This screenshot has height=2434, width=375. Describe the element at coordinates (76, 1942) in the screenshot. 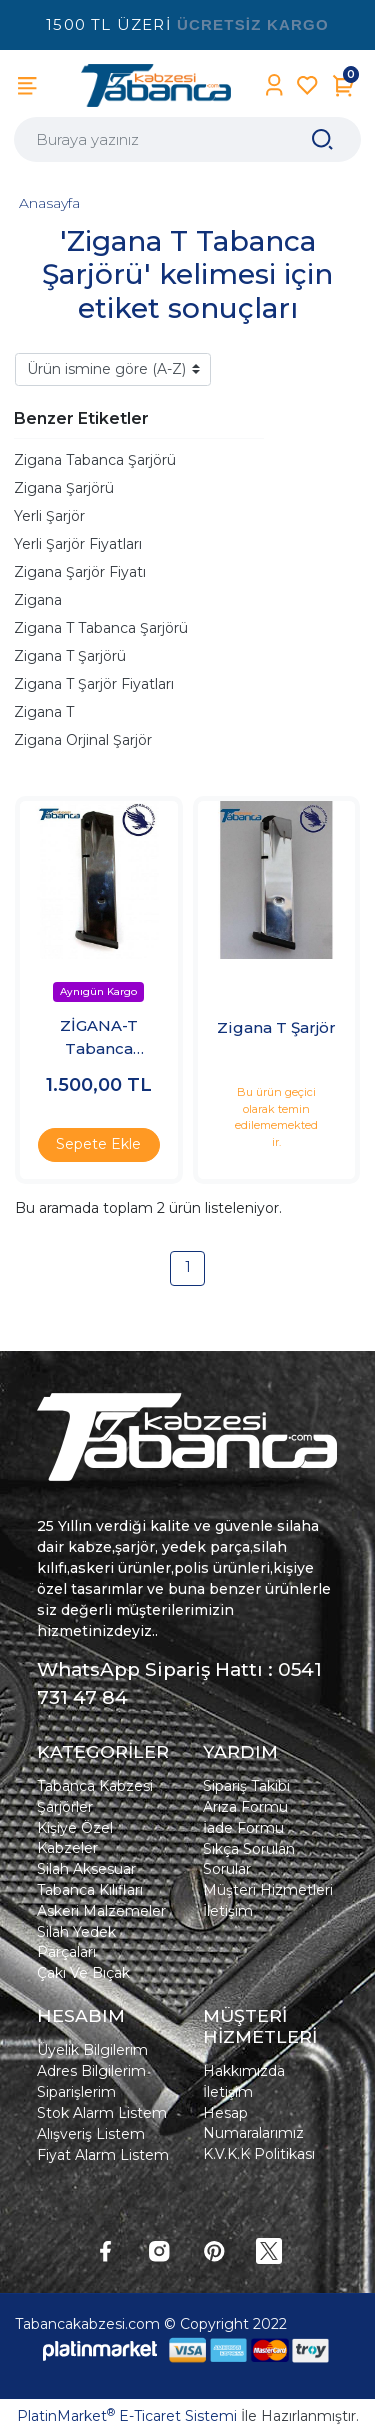

I see `Silah Yedek Parçaları` at that location.